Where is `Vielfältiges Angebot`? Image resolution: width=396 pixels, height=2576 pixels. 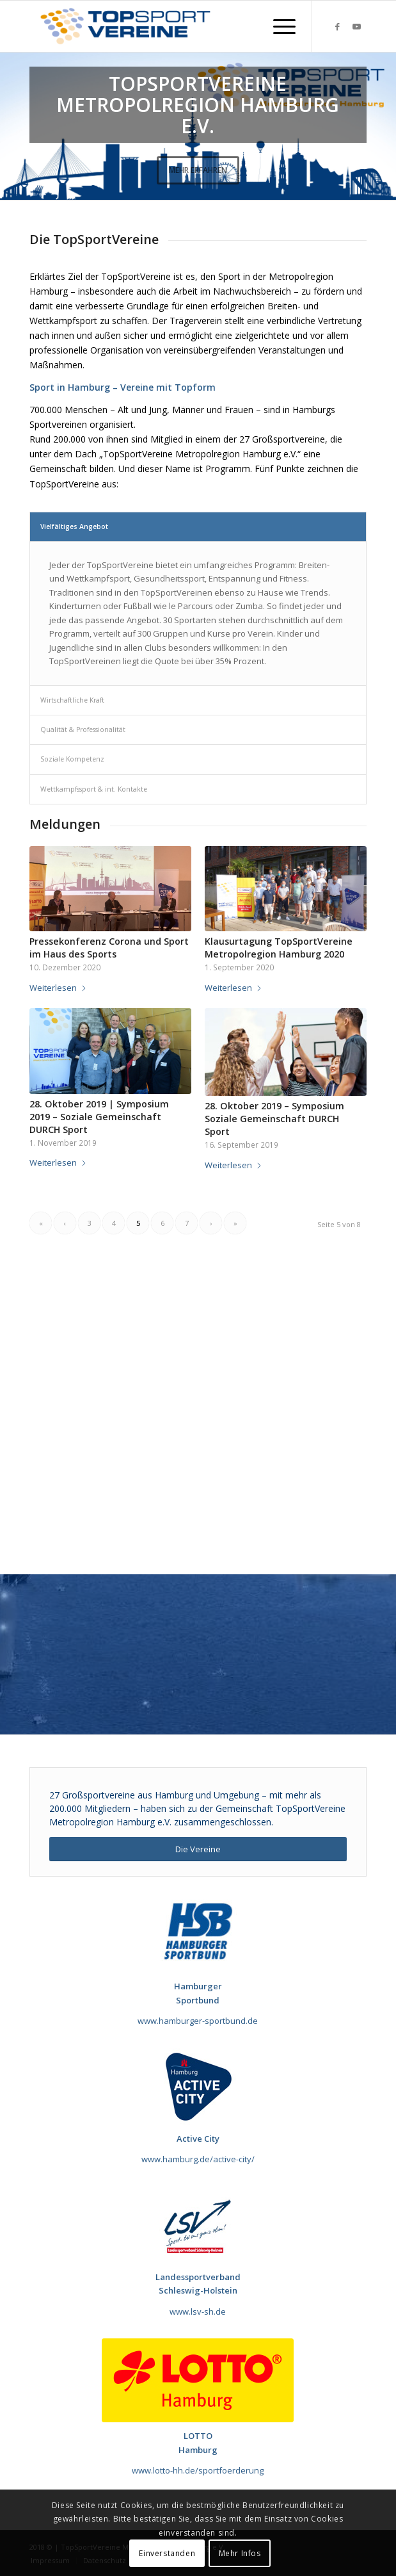 Vielfältiges Angebot is located at coordinates (74, 526).